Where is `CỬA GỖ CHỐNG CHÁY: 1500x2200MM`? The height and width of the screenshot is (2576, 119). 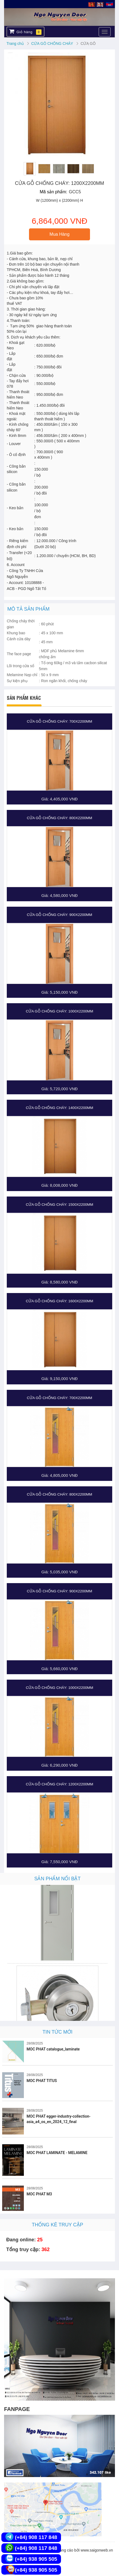 CỬA GỖ CHỐNG CHÁY: 1500x2200MM is located at coordinates (59, 1204).